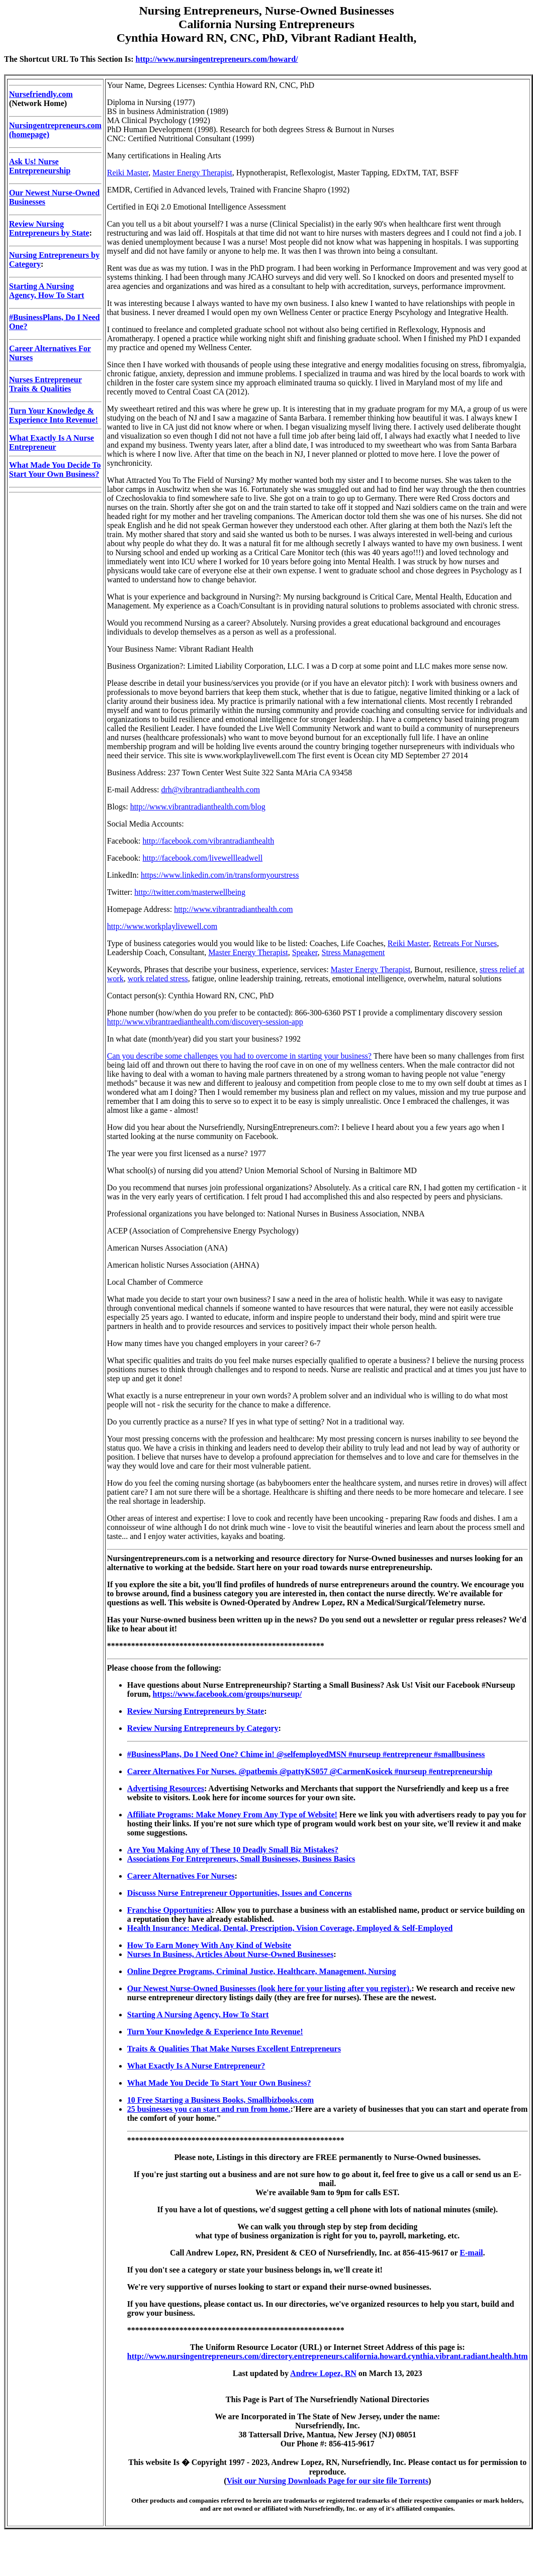 This screenshot has width=533, height=2576. What do you see at coordinates (232, 1814) in the screenshot?
I see `Affiliate Programs: Make Money From Any Type of Website!` at bounding box center [232, 1814].